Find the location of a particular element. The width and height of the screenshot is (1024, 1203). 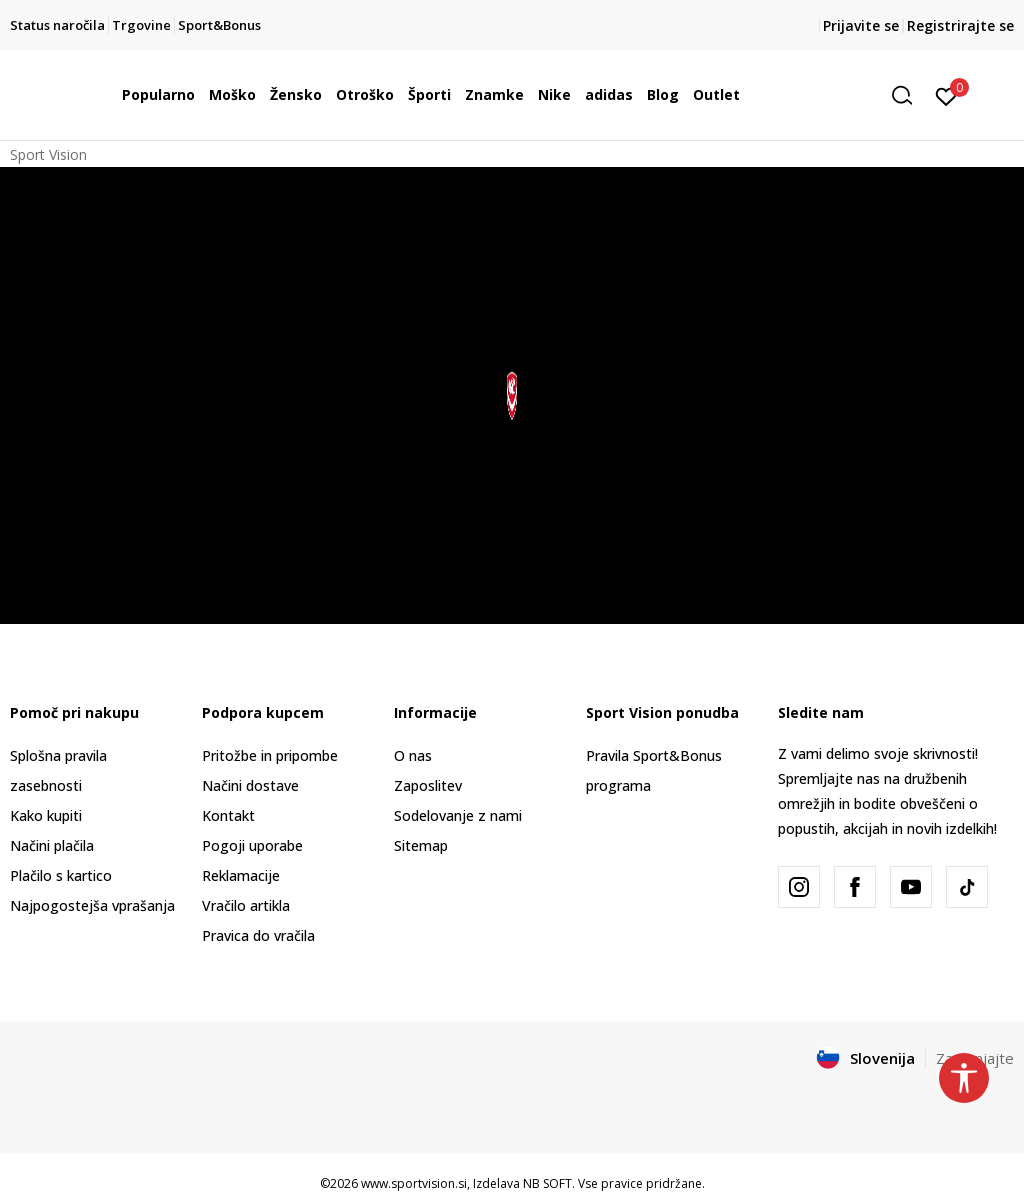

Zaposlitev is located at coordinates (428, 785).